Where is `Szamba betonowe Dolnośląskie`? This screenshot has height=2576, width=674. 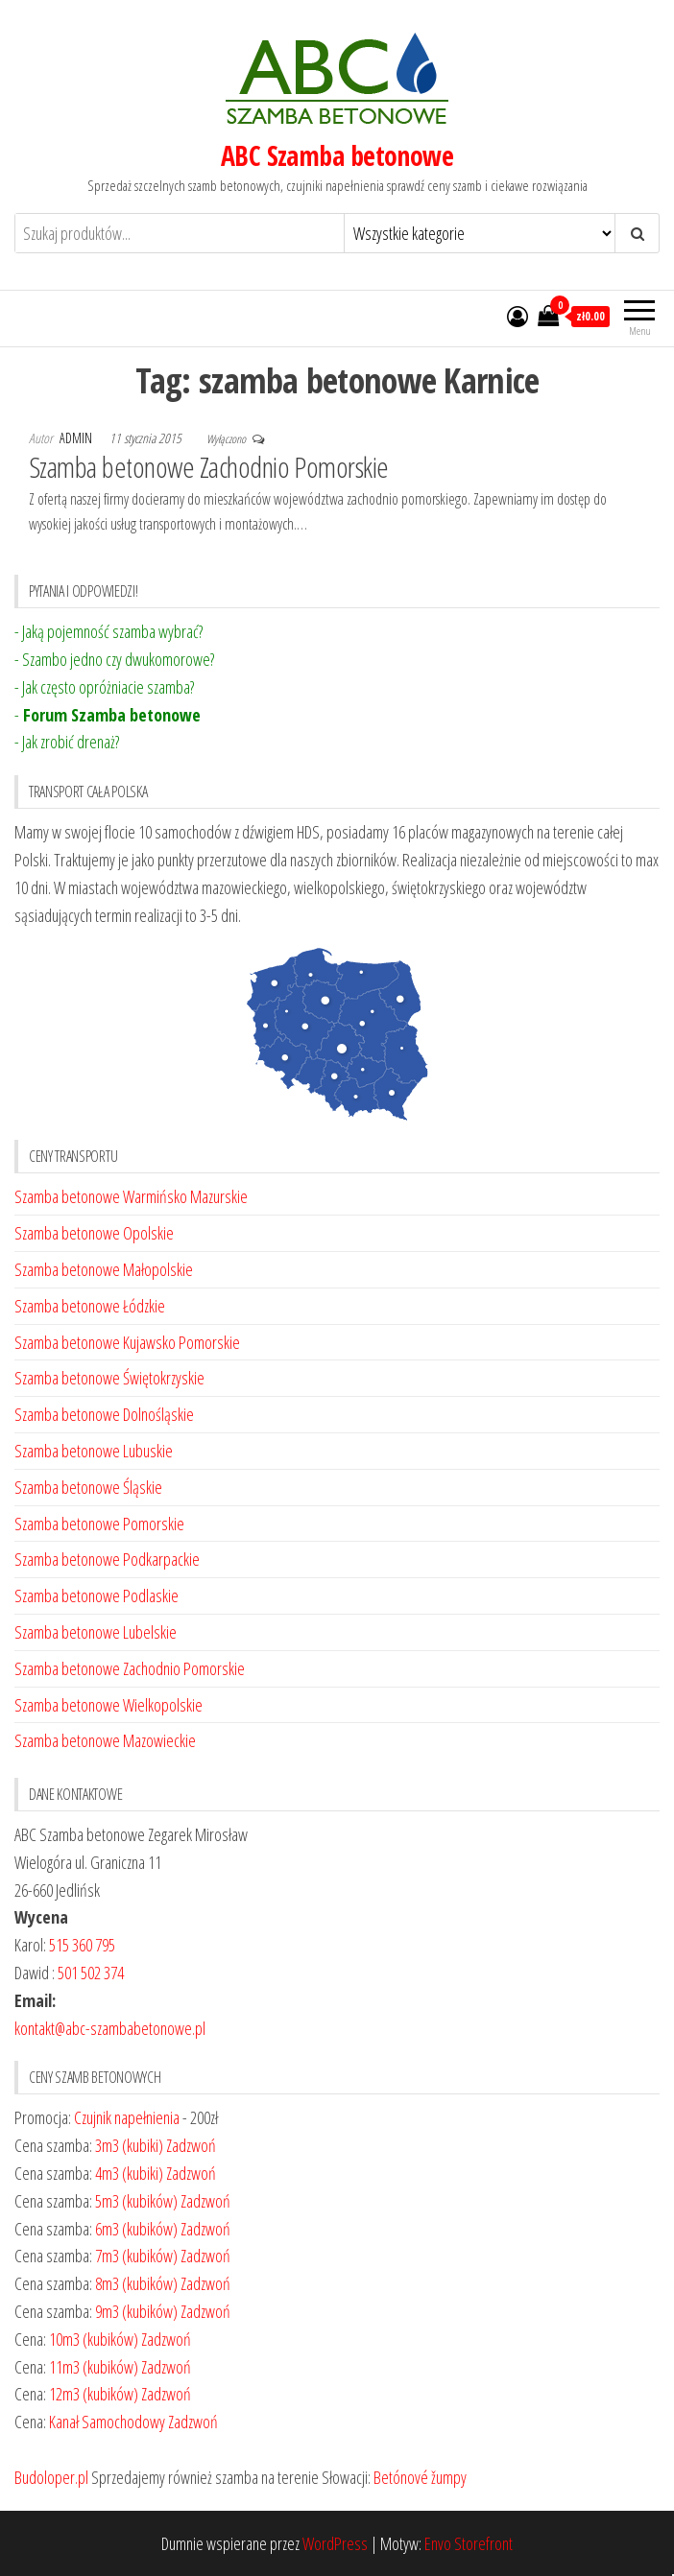 Szamba betonowe Dolnośląskie is located at coordinates (104, 1414).